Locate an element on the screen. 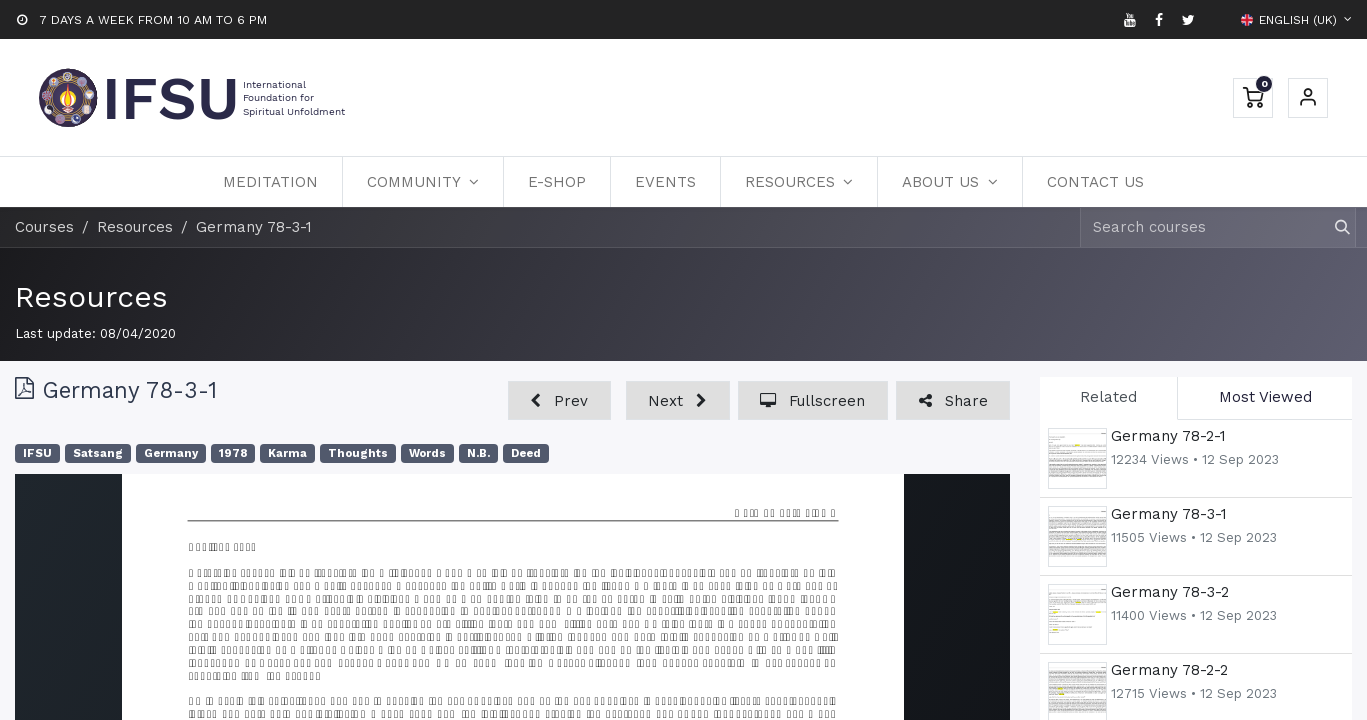  N.B. is located at coordinates (478, 453).